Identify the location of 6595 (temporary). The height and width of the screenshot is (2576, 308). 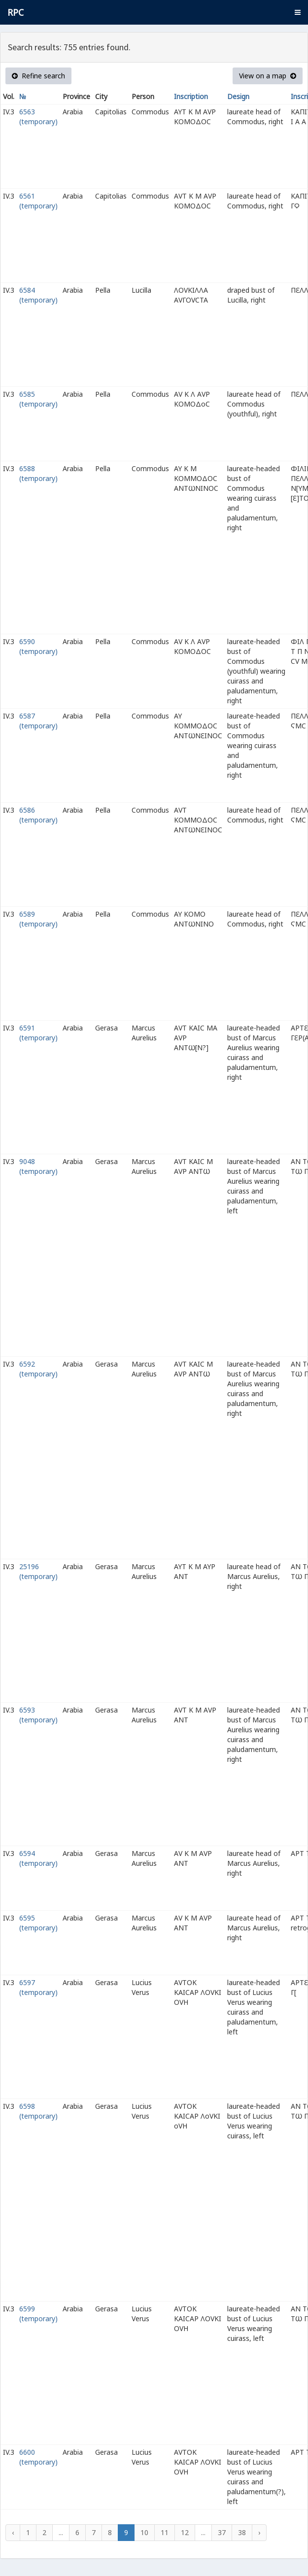
(38, 1922).